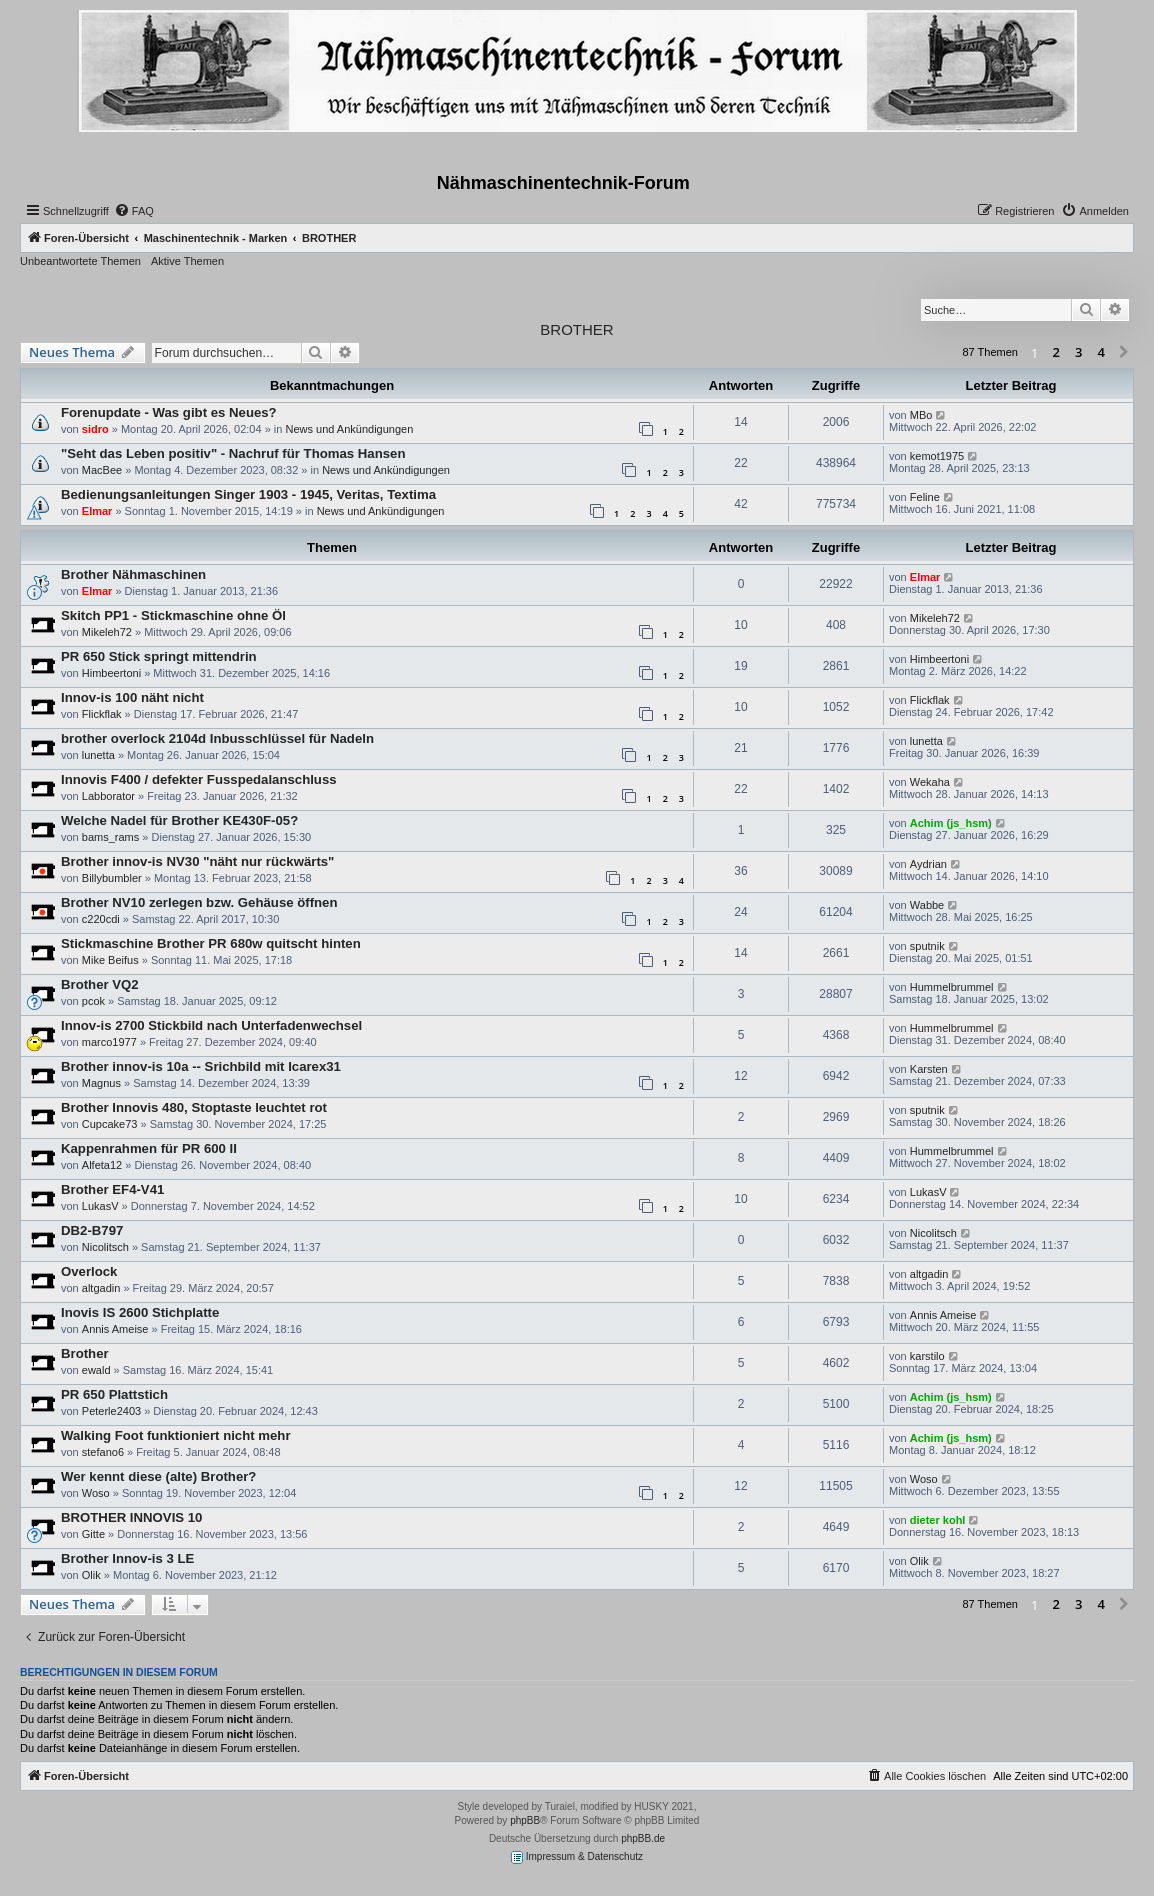  What do you see at coordinates (927, 1356) in the screenshot?
I see `karstilo` at bounding box center [927, 1356].